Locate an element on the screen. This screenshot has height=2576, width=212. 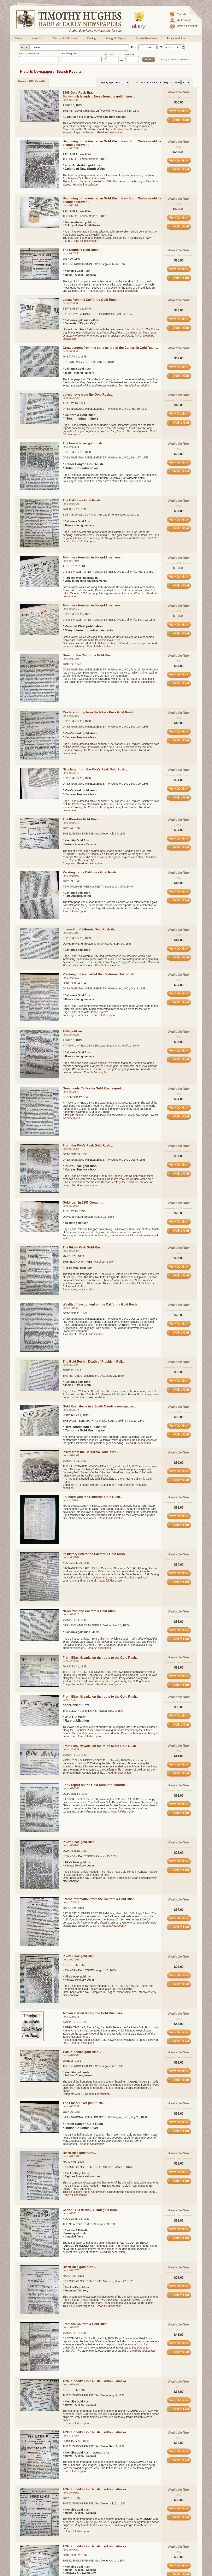
Storage & Display is located at coordinates (116, 38).